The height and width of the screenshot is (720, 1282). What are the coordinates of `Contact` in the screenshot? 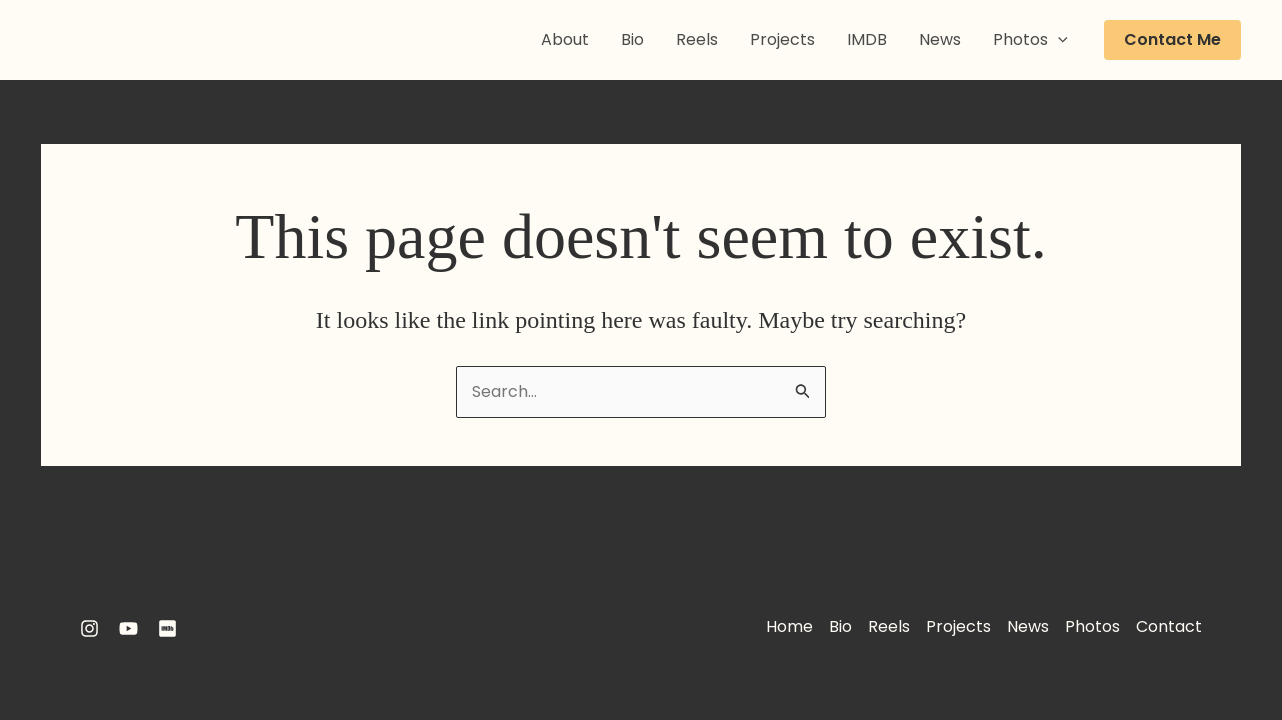 It's located at (1169, 626).